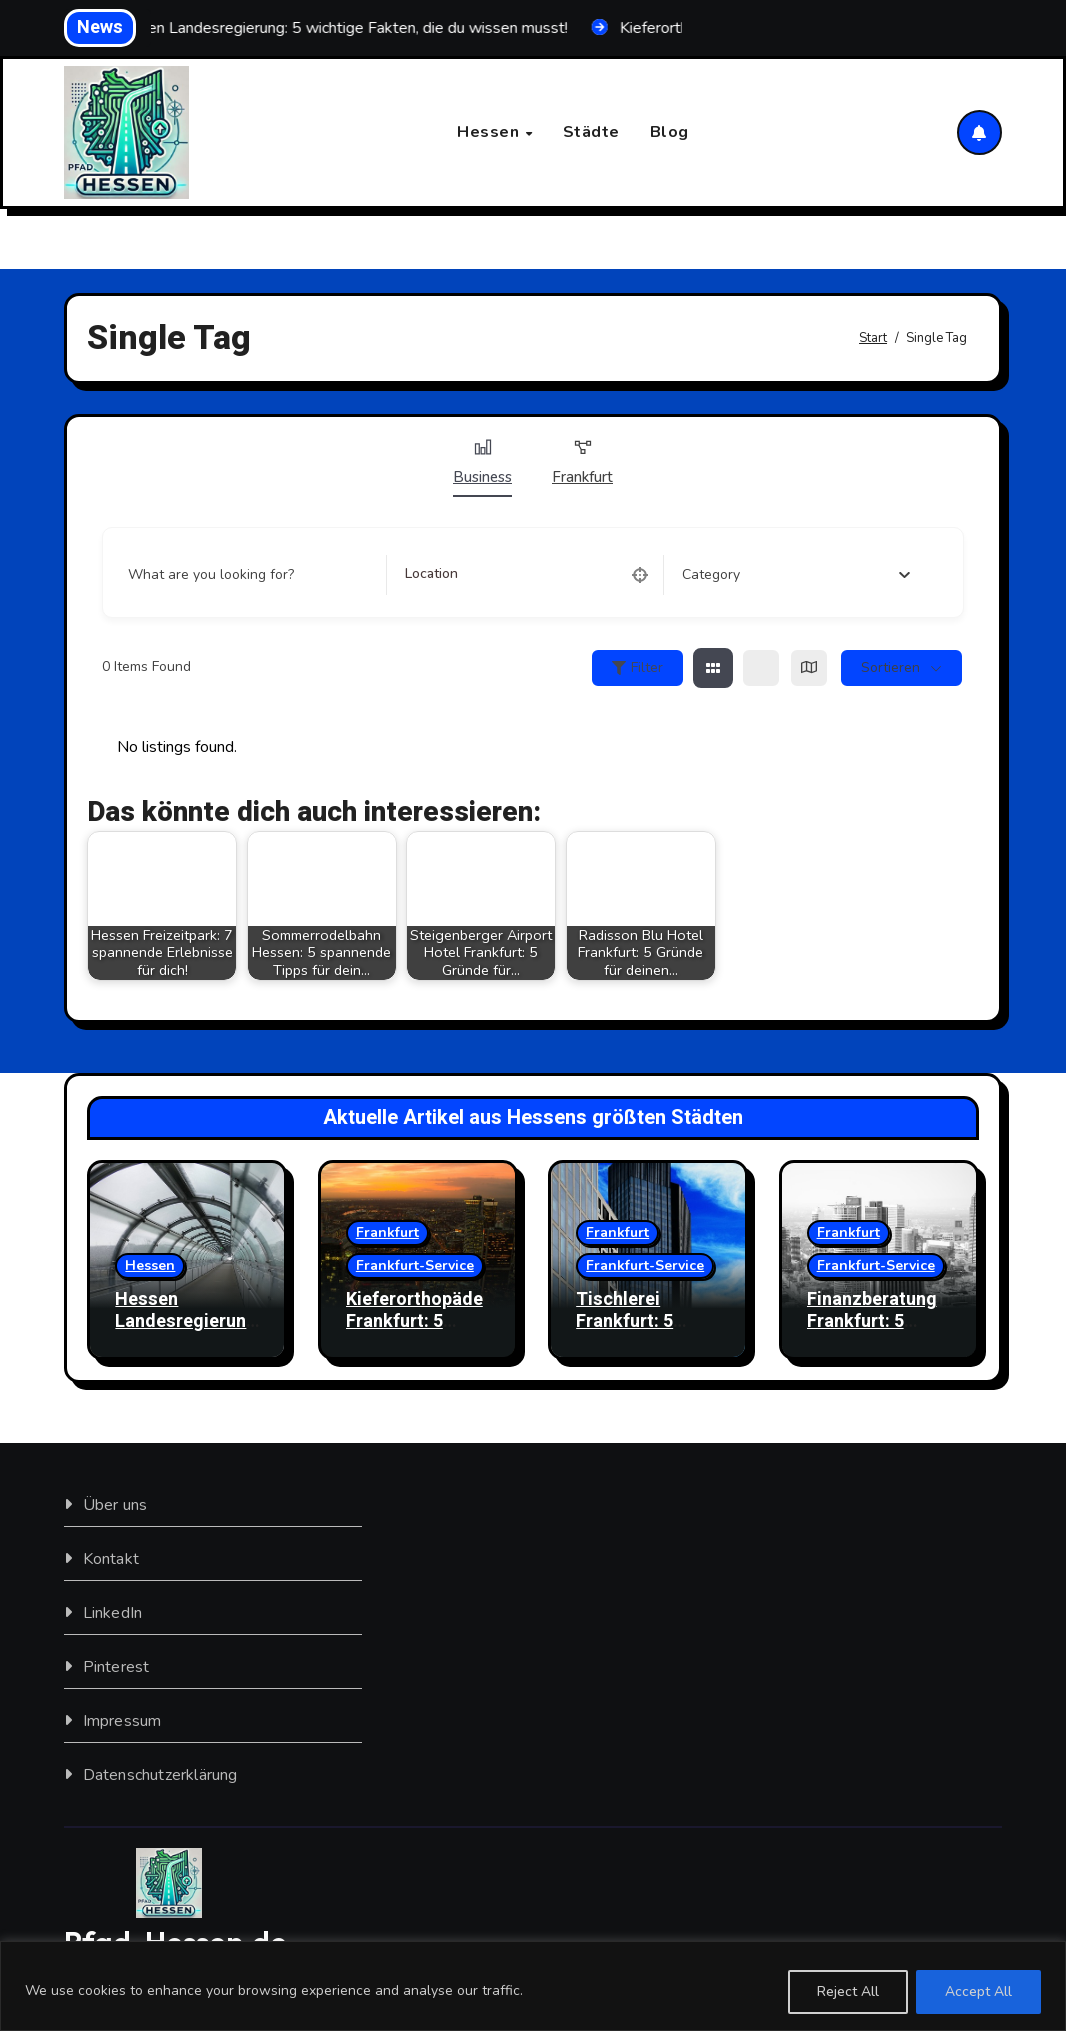  What do you see at coordinates (160, 1776) in the screenshot?
I see `Datenschutzerklärung` at bounding box center [160, 1776].